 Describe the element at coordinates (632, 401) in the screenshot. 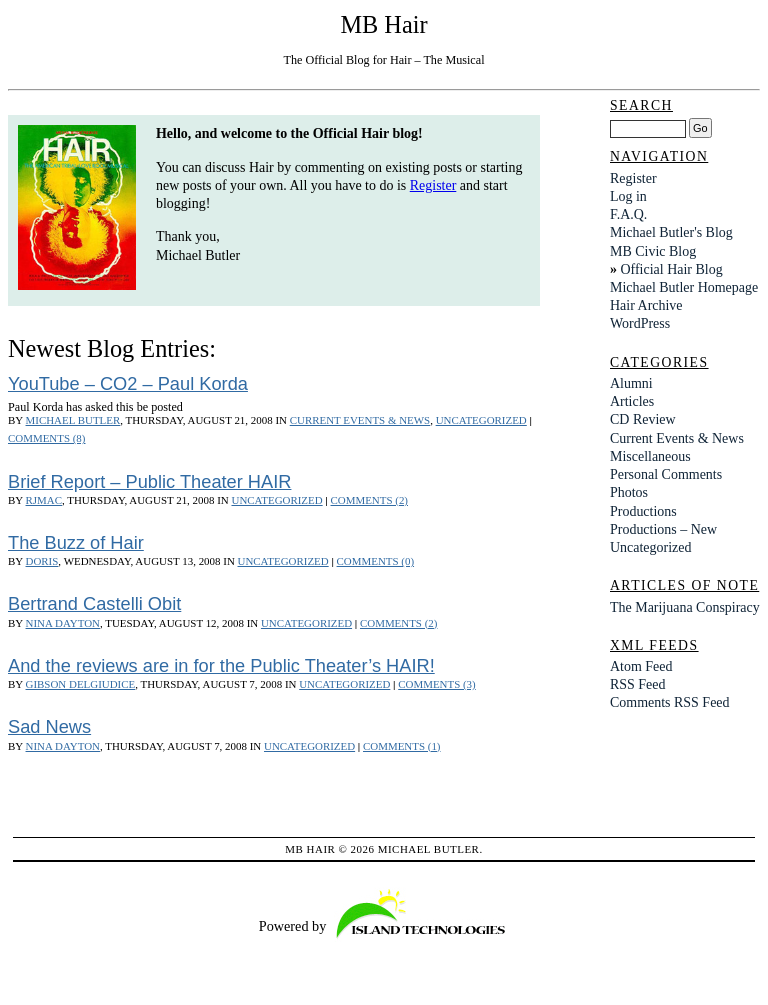

I see `Articles` at that location.